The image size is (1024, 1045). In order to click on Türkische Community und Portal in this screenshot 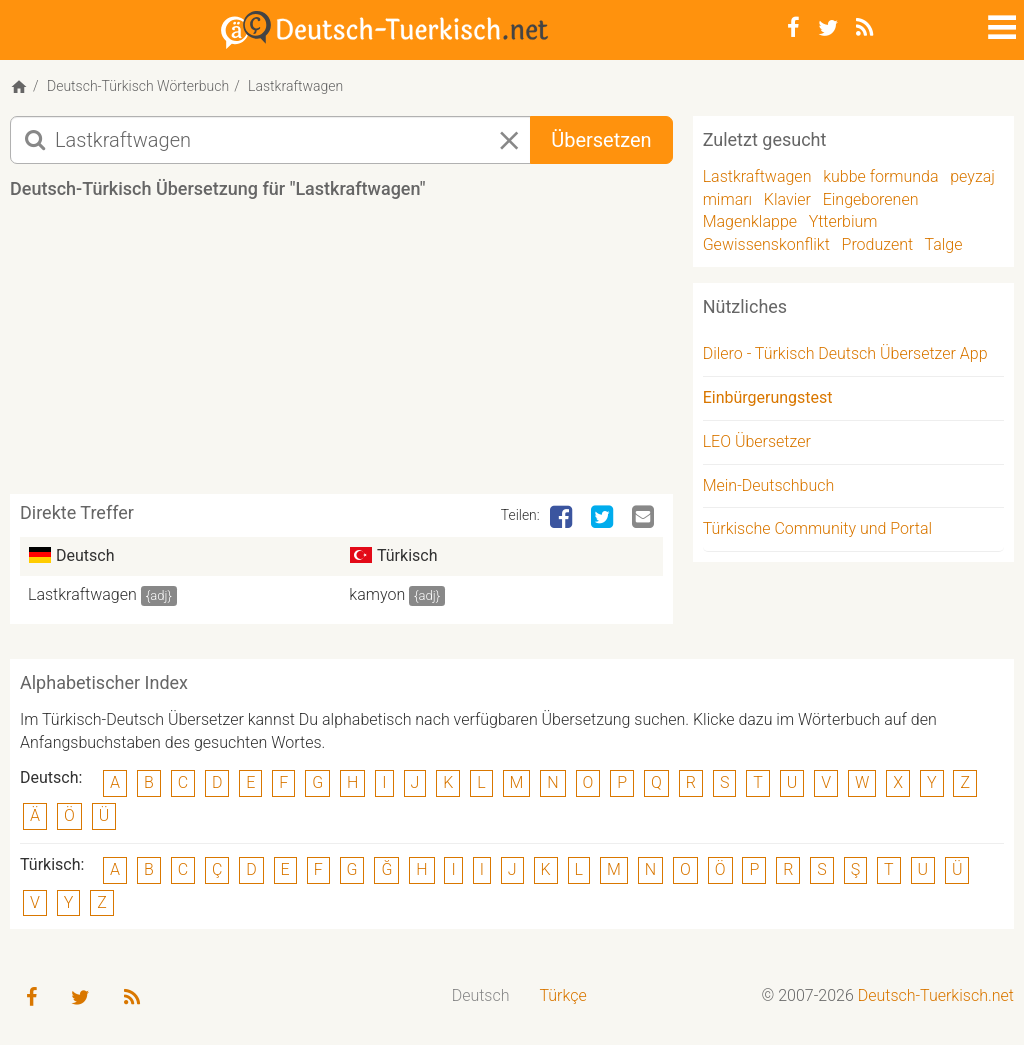, I will do `click(817, 528)`.